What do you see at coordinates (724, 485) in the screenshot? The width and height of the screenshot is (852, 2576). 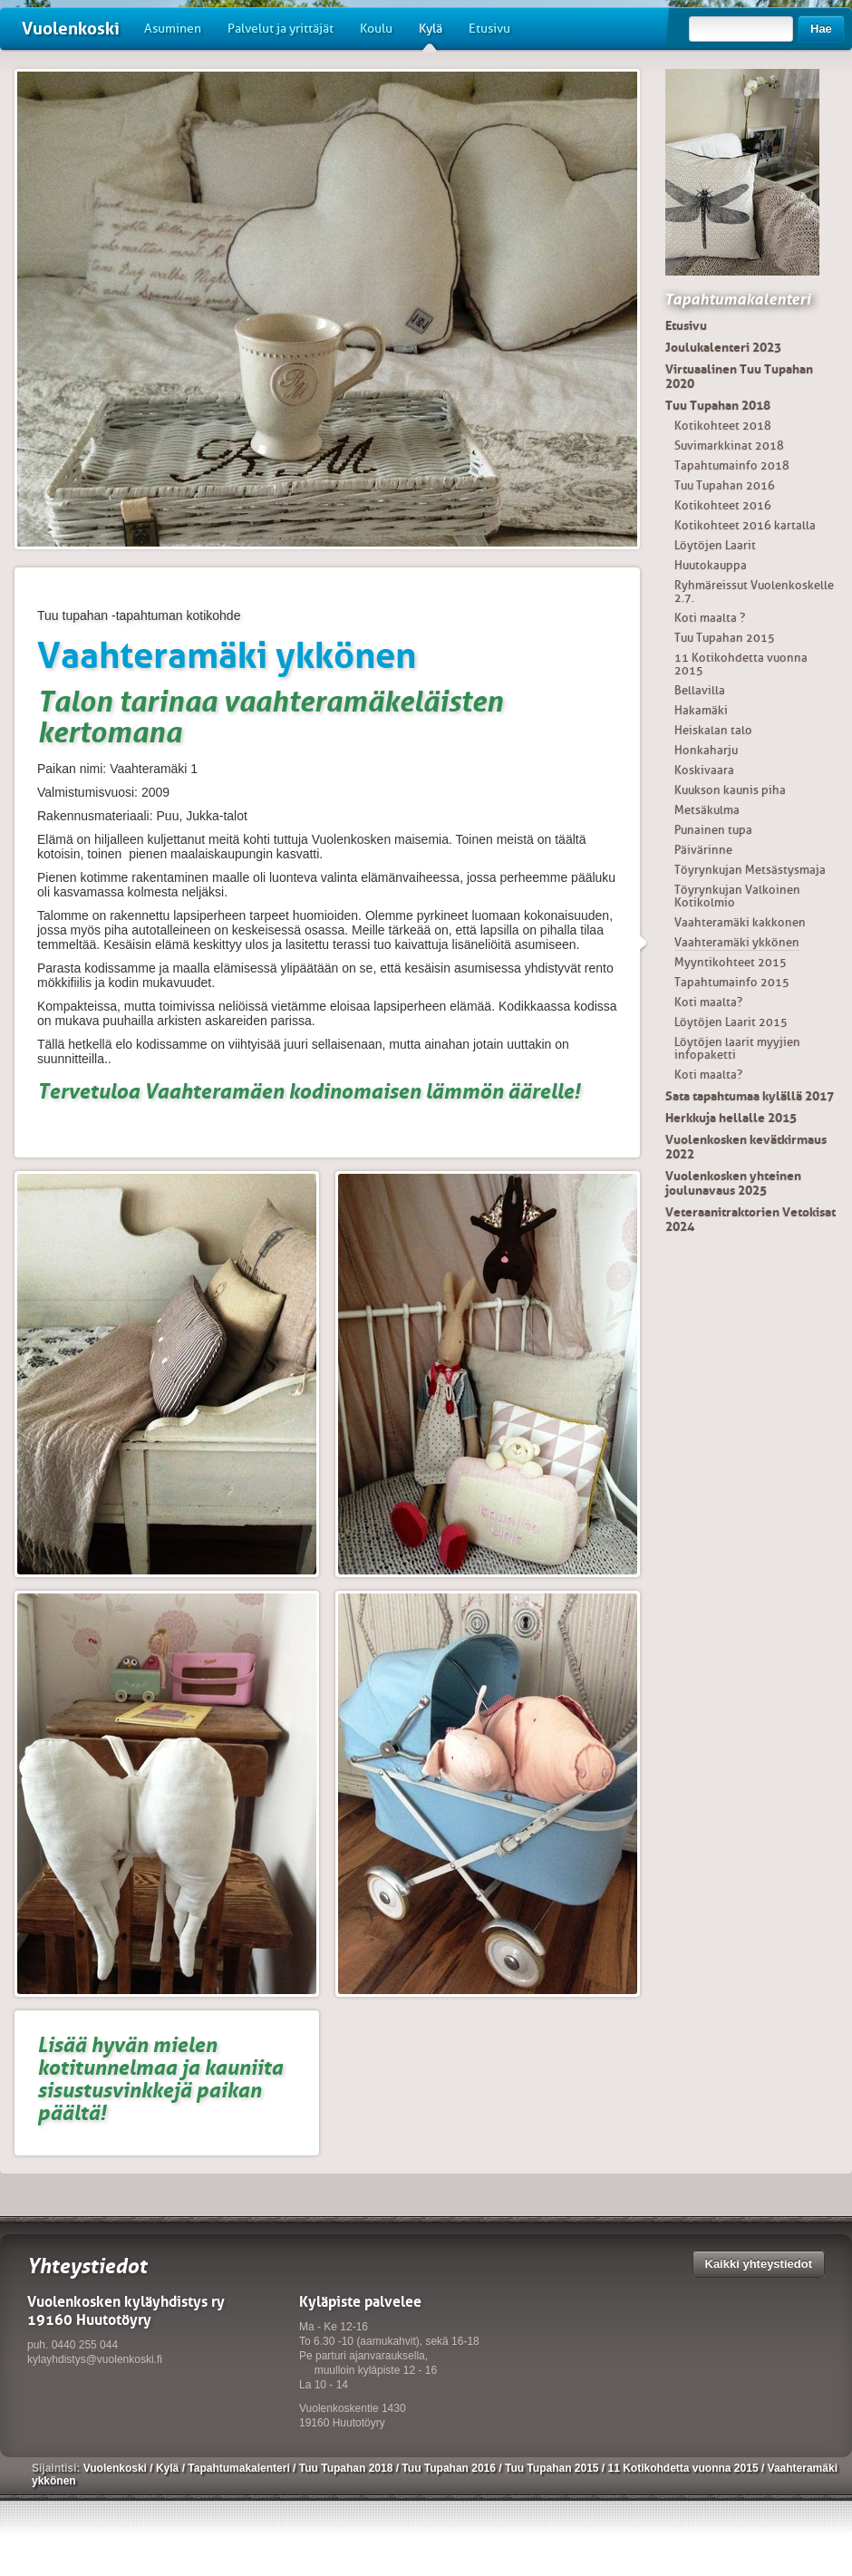 I see `Tuu Tupahan 2016` at bounding box center [724, 485].